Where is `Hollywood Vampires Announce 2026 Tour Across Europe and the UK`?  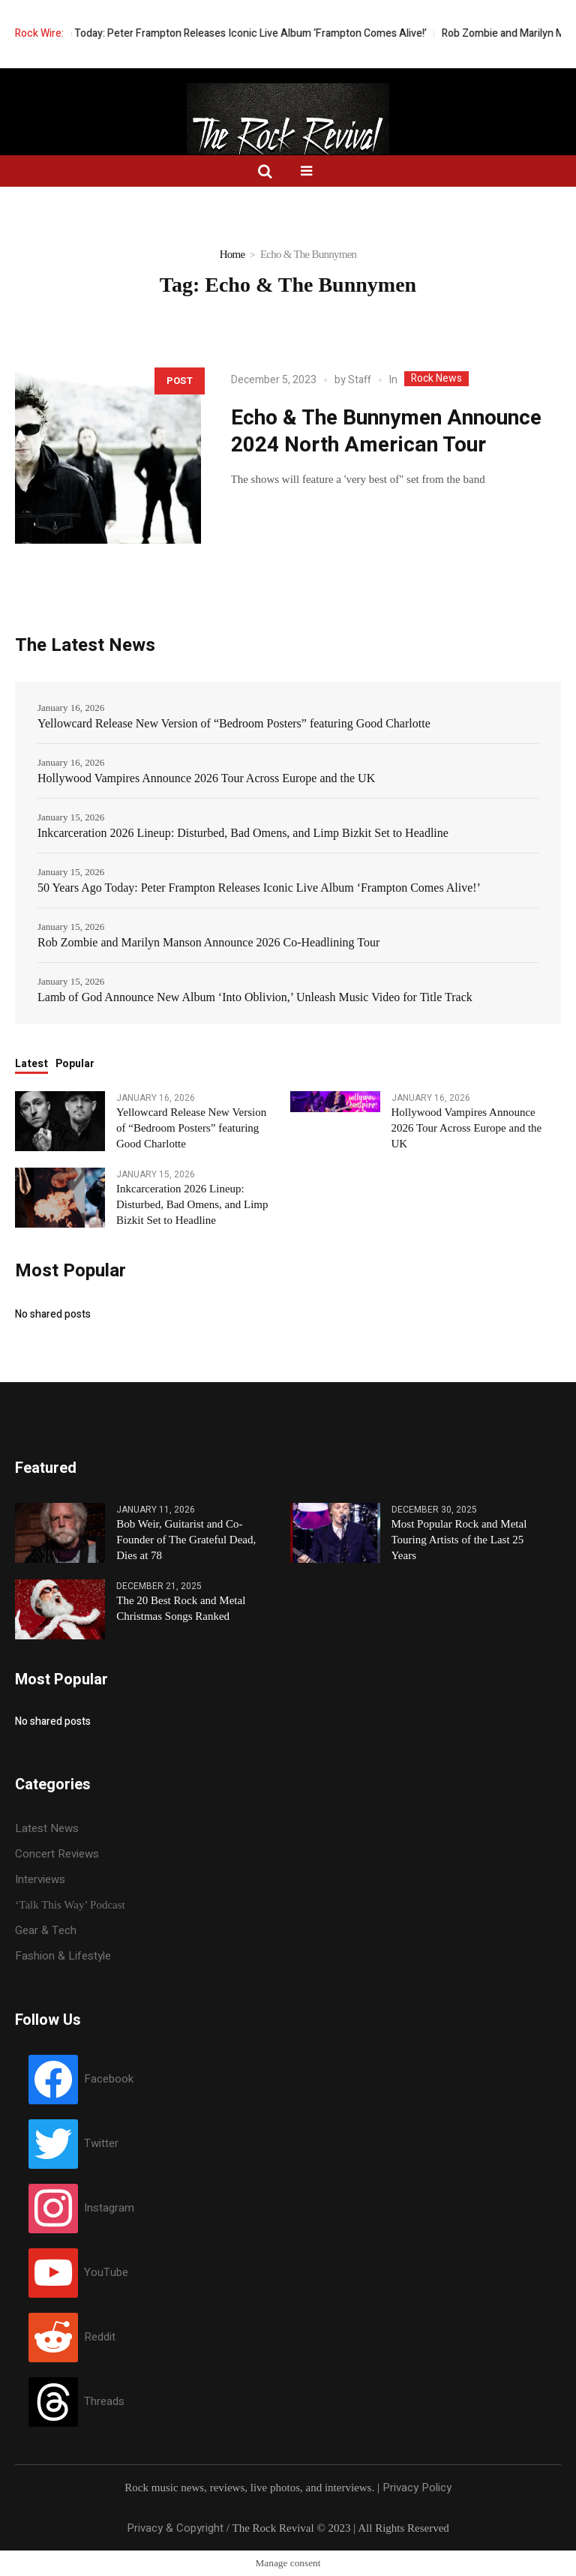 Hollywood Vampires Announce 2026 Tour Across Europe and the UK is located at coordinates (206, 778).